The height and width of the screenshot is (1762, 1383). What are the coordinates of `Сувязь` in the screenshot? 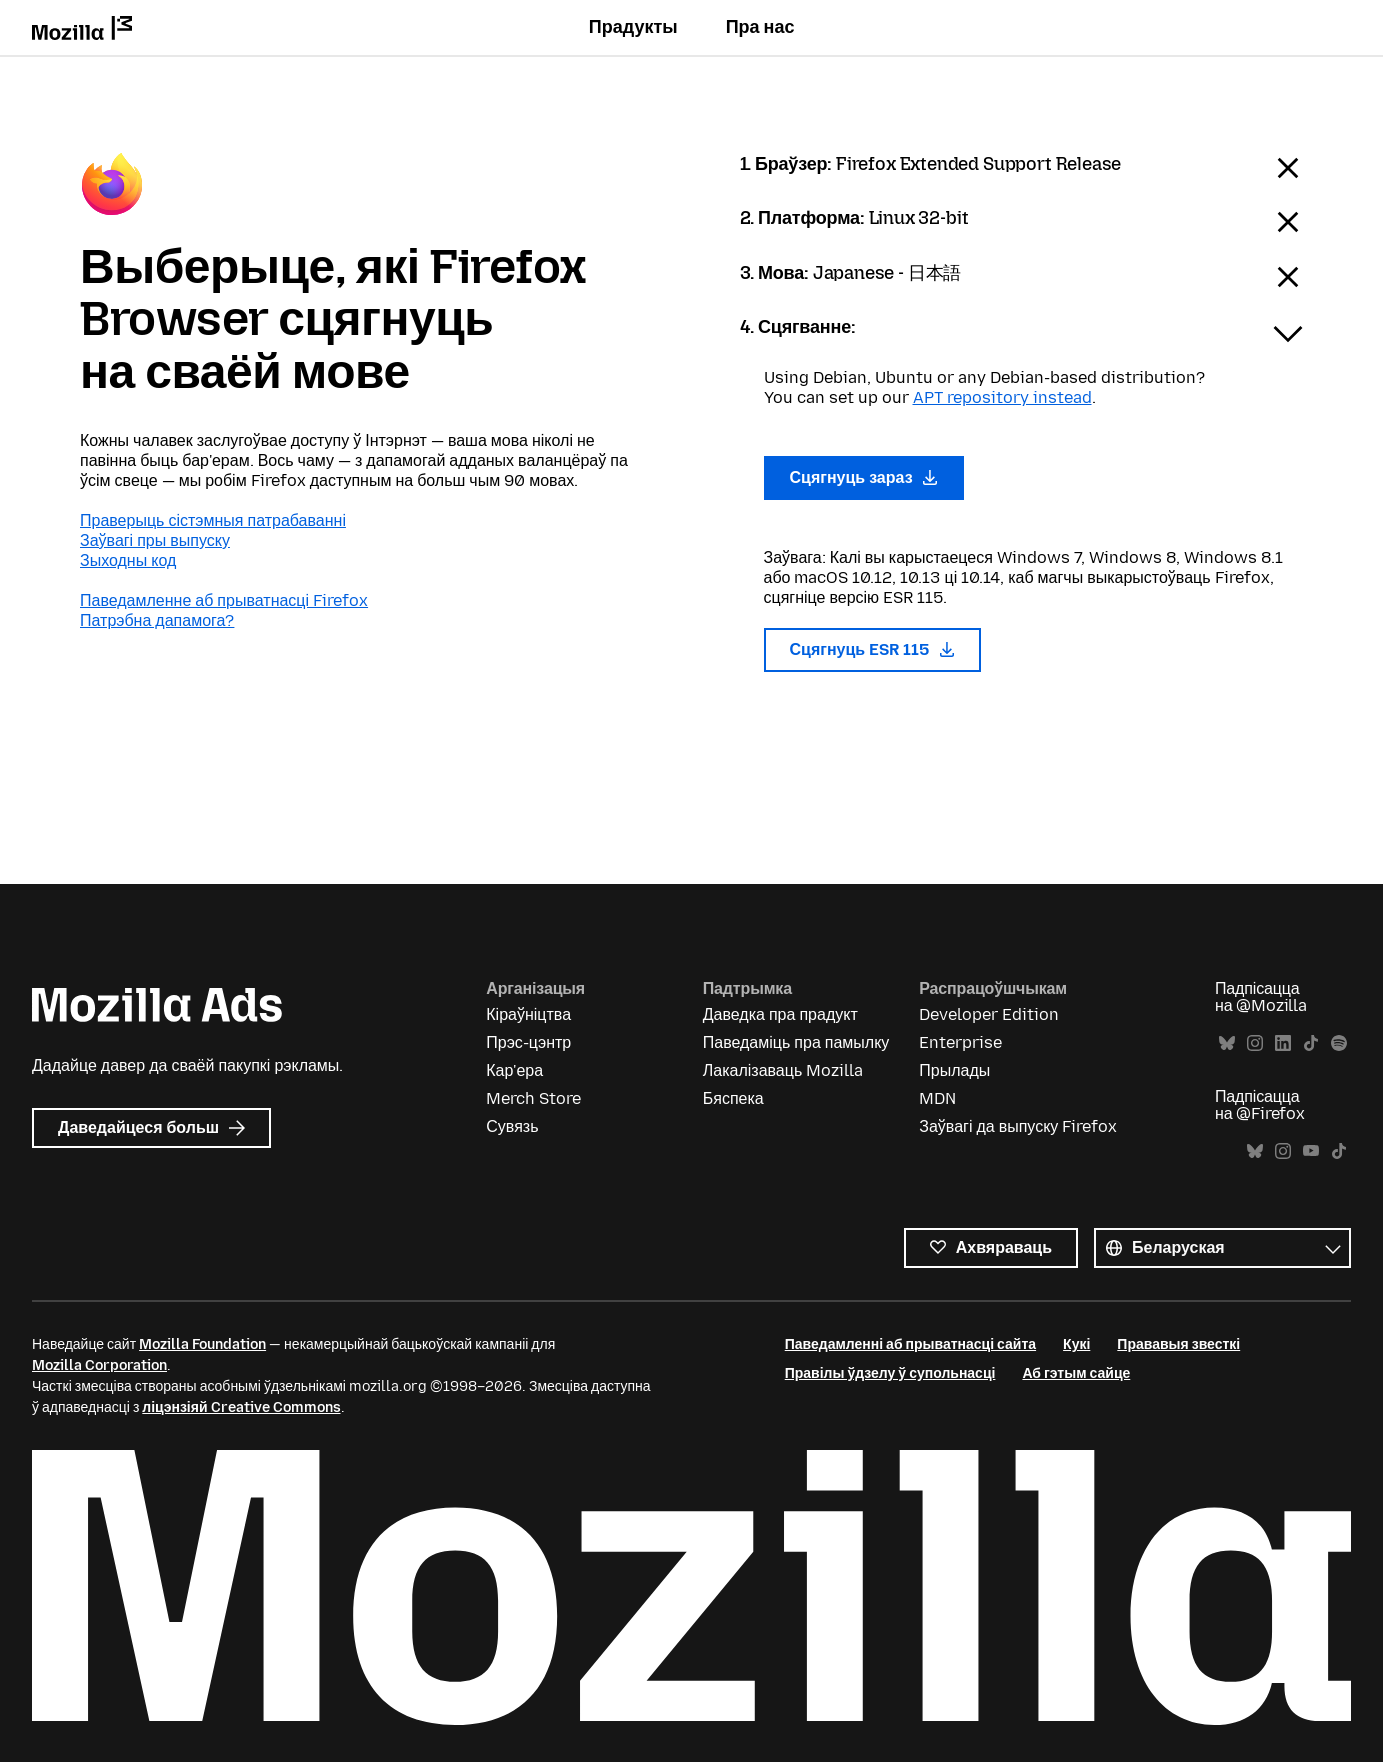 It's located at (512, 1126).